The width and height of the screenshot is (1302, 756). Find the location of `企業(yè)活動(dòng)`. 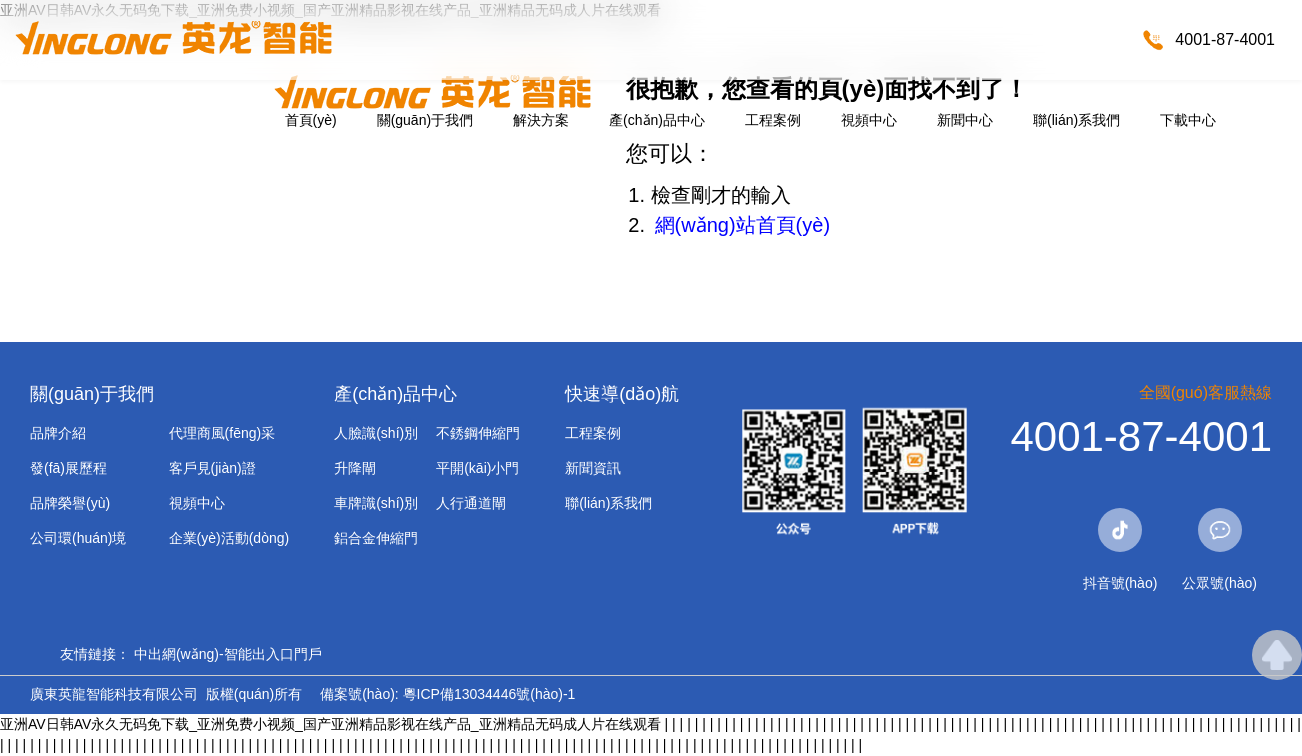

企業(yè)活動(dòng) is located at coordinates (229, 538).